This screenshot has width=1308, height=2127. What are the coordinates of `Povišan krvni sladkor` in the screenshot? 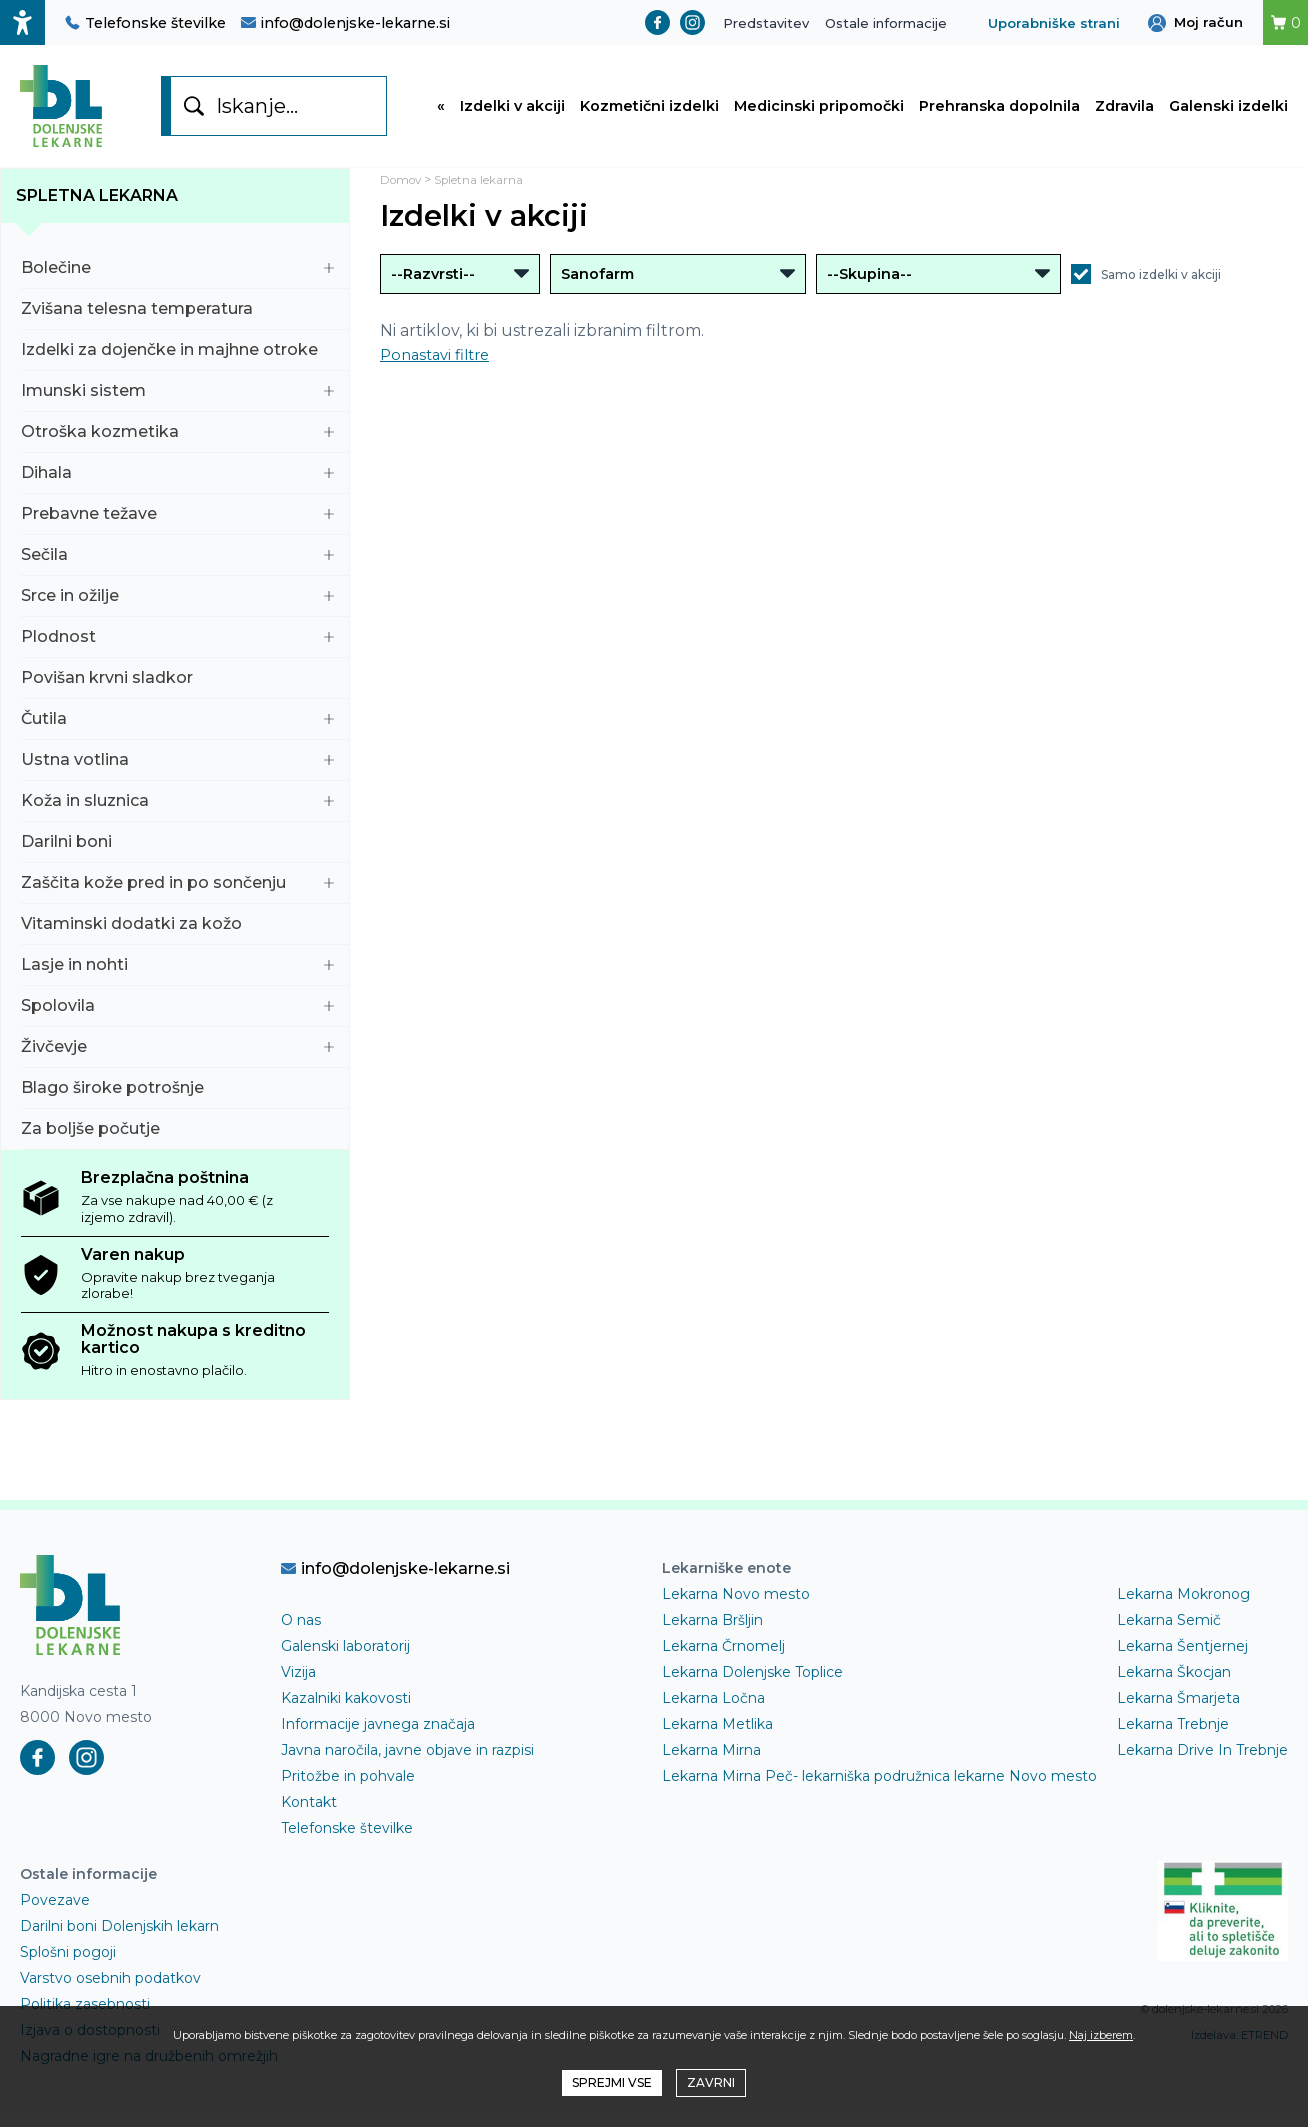 It's located at (177, 690).